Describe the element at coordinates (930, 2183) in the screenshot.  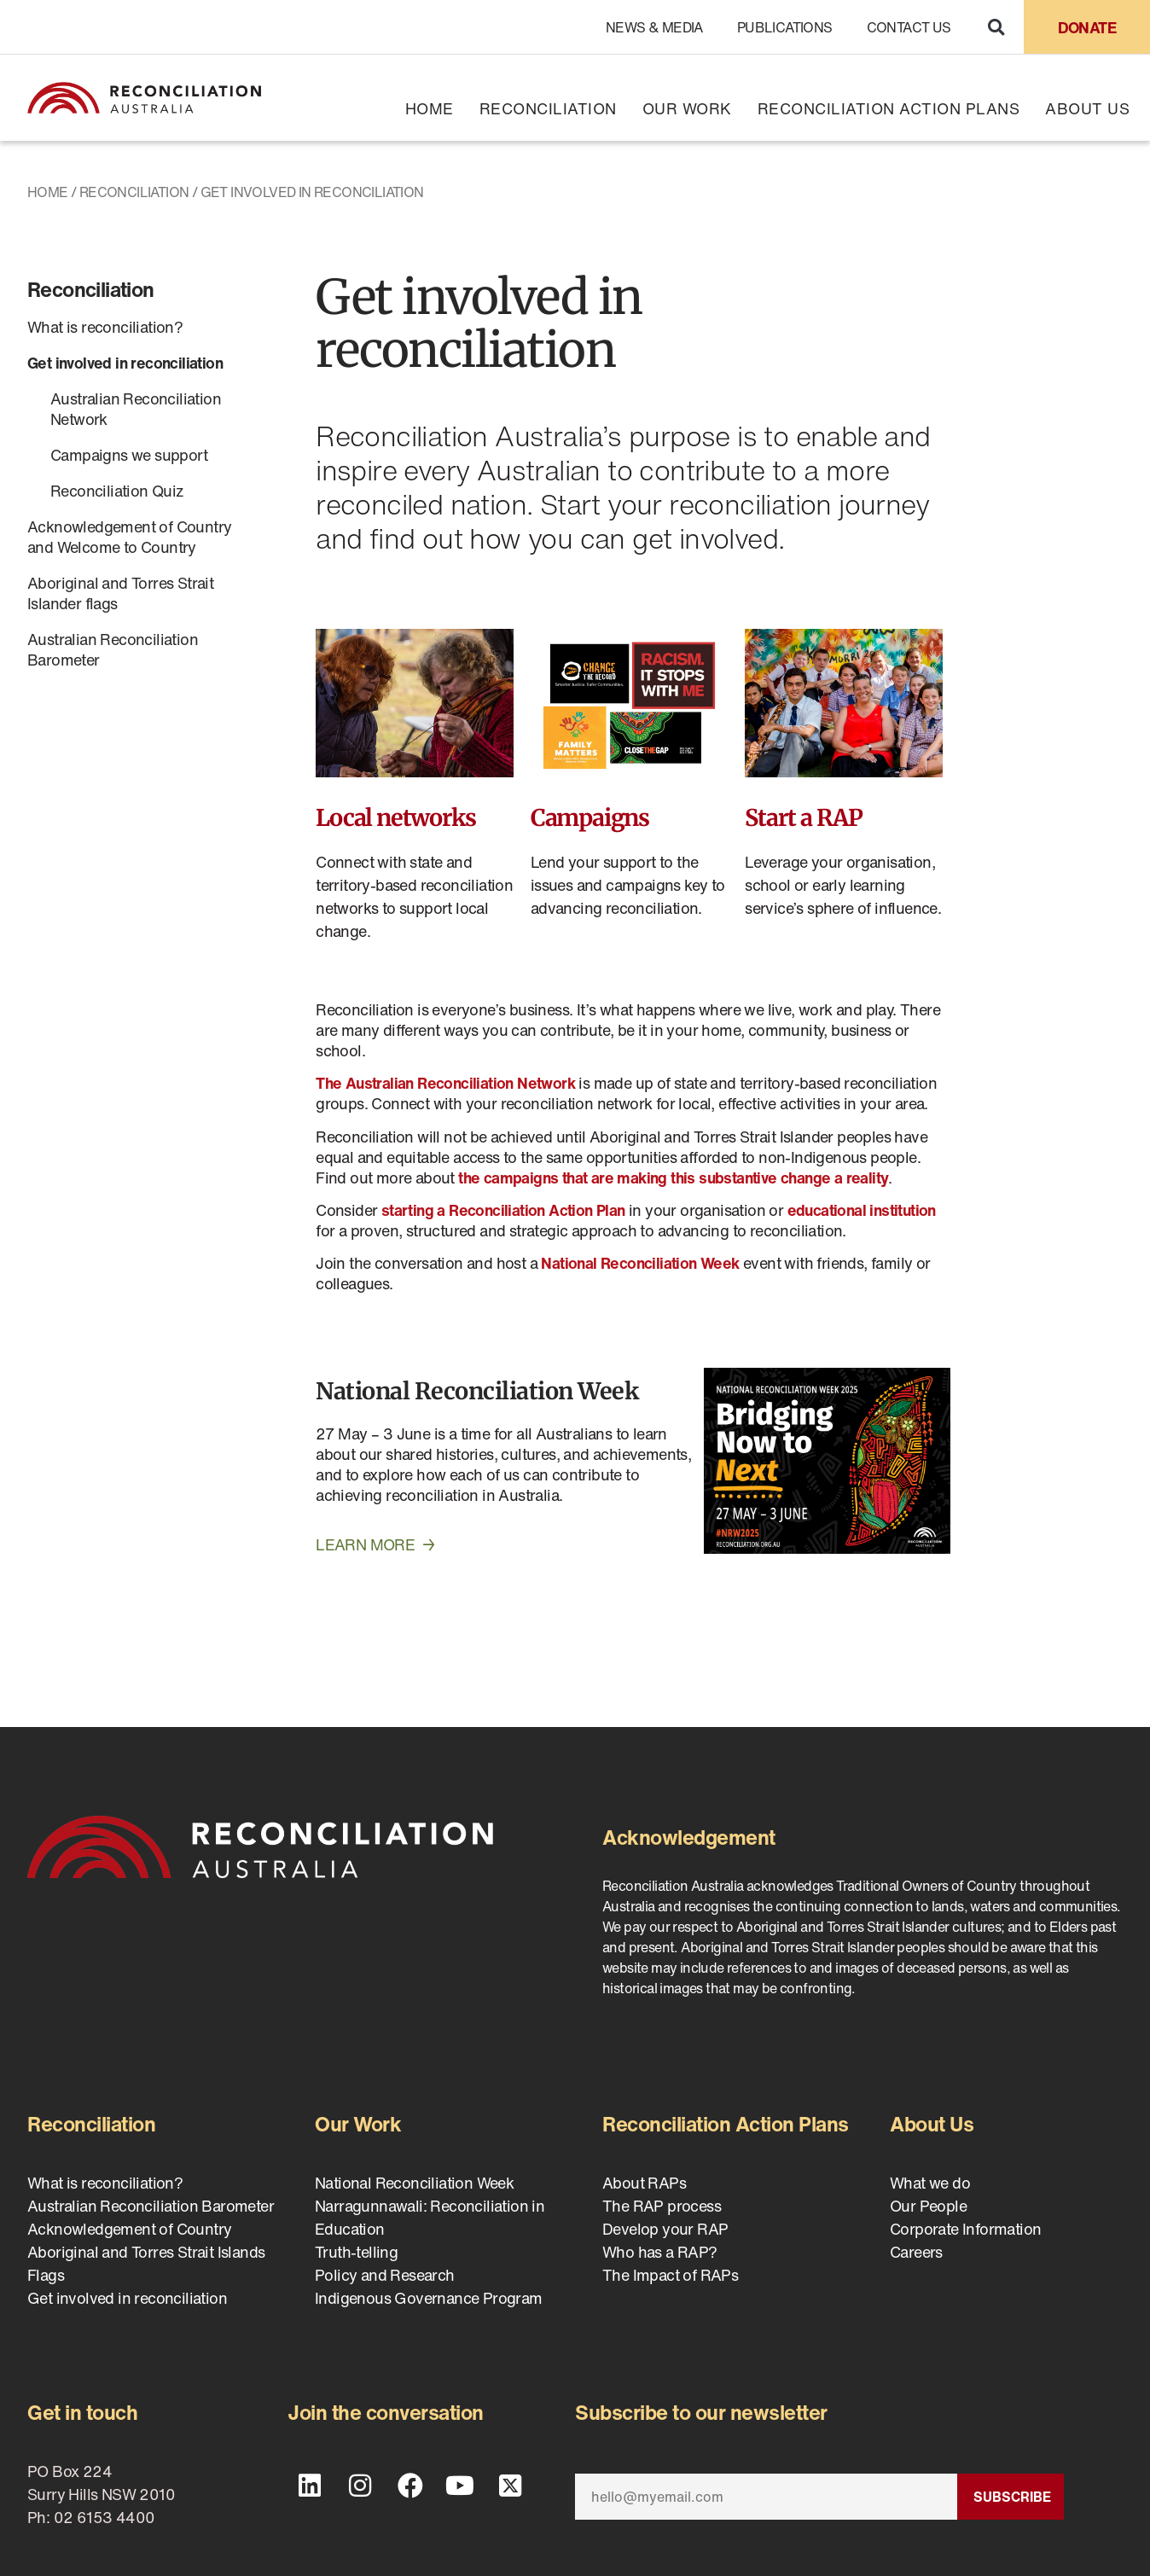
I see `What we do` at that location.